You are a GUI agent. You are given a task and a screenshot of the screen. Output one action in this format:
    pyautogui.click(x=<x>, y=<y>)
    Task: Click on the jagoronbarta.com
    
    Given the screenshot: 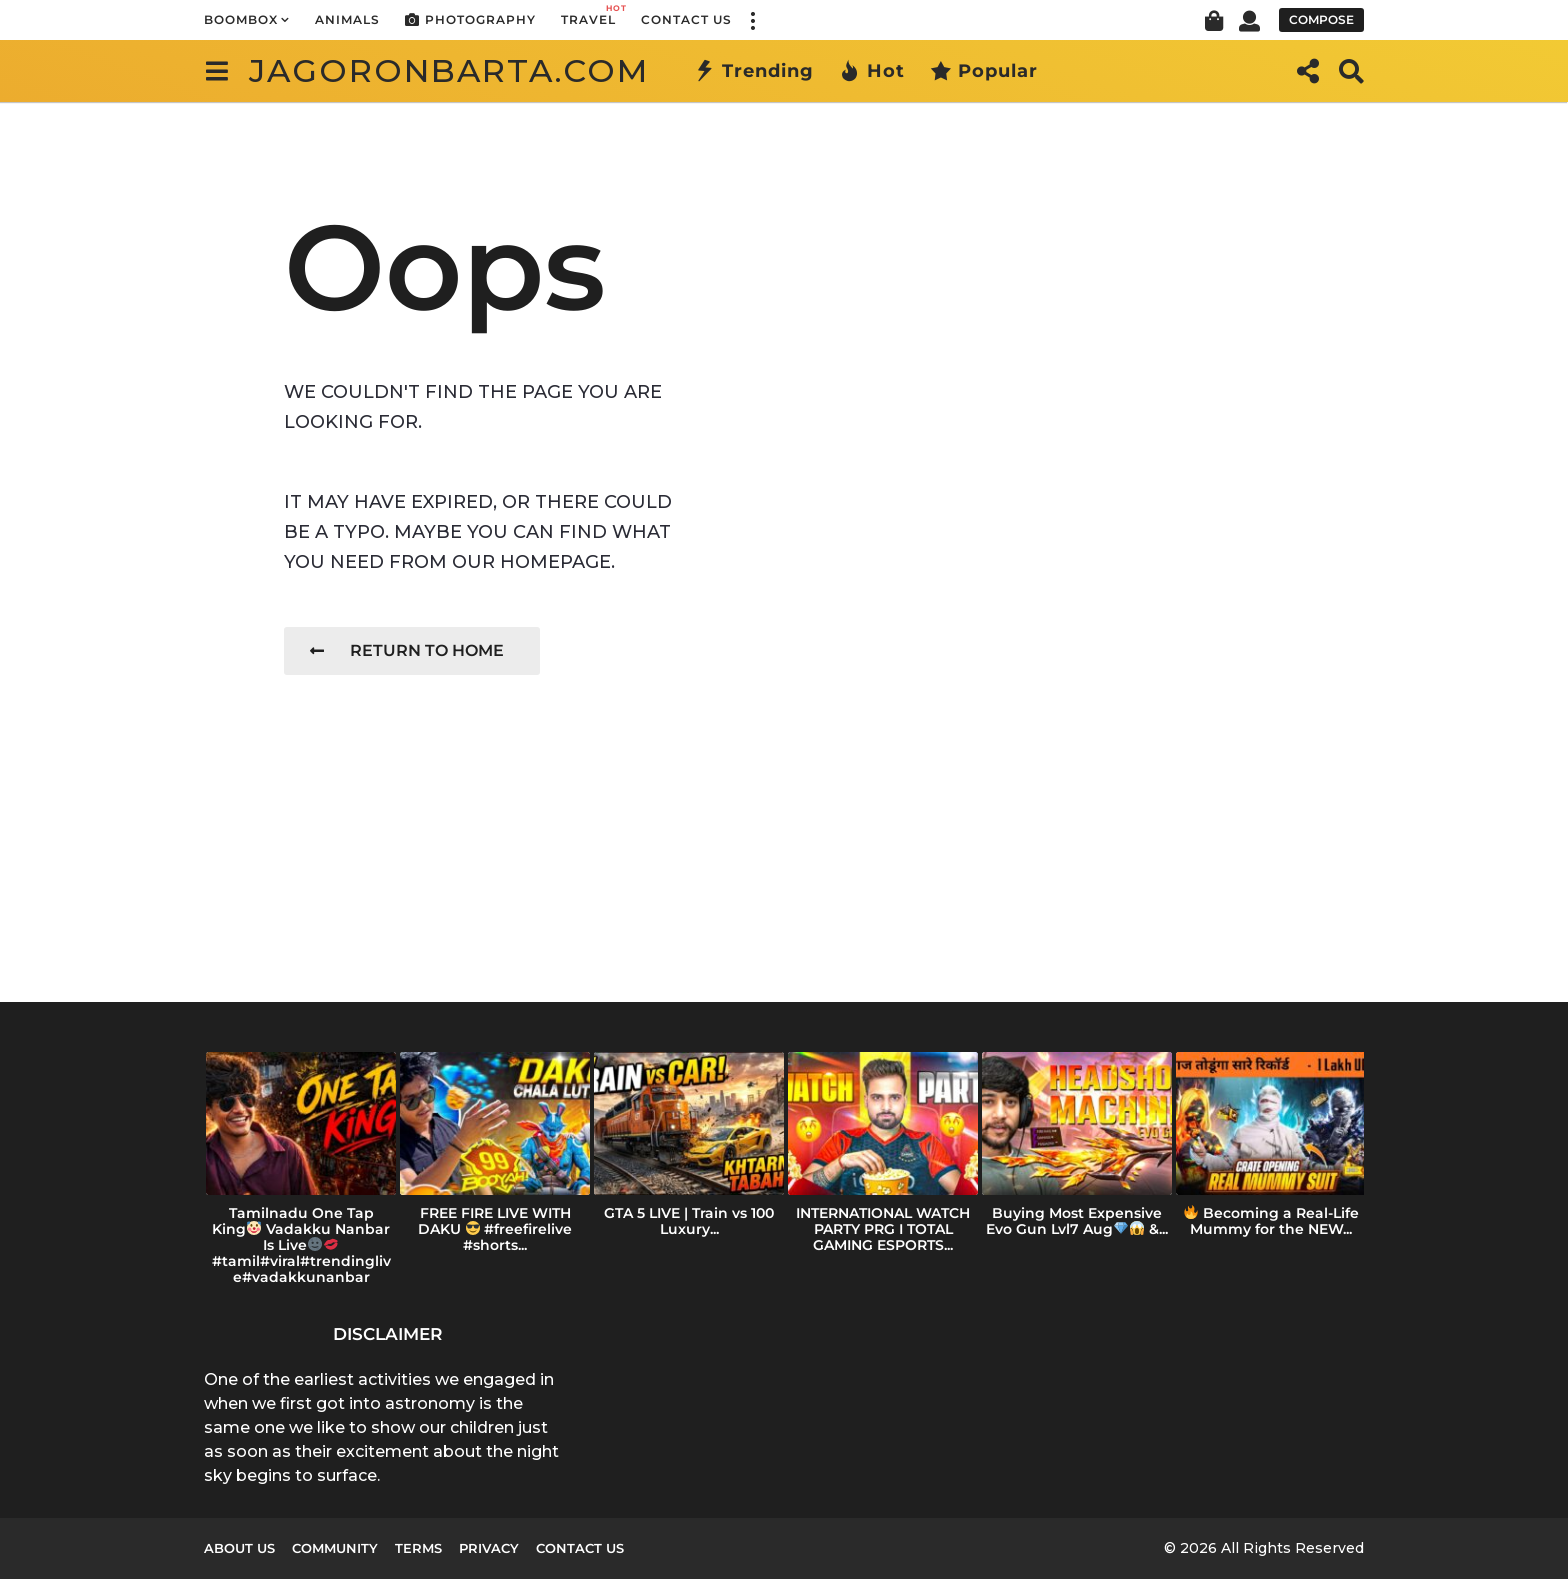 What is the action you would take?
    pyautogui.click(x=449, y=70)
    